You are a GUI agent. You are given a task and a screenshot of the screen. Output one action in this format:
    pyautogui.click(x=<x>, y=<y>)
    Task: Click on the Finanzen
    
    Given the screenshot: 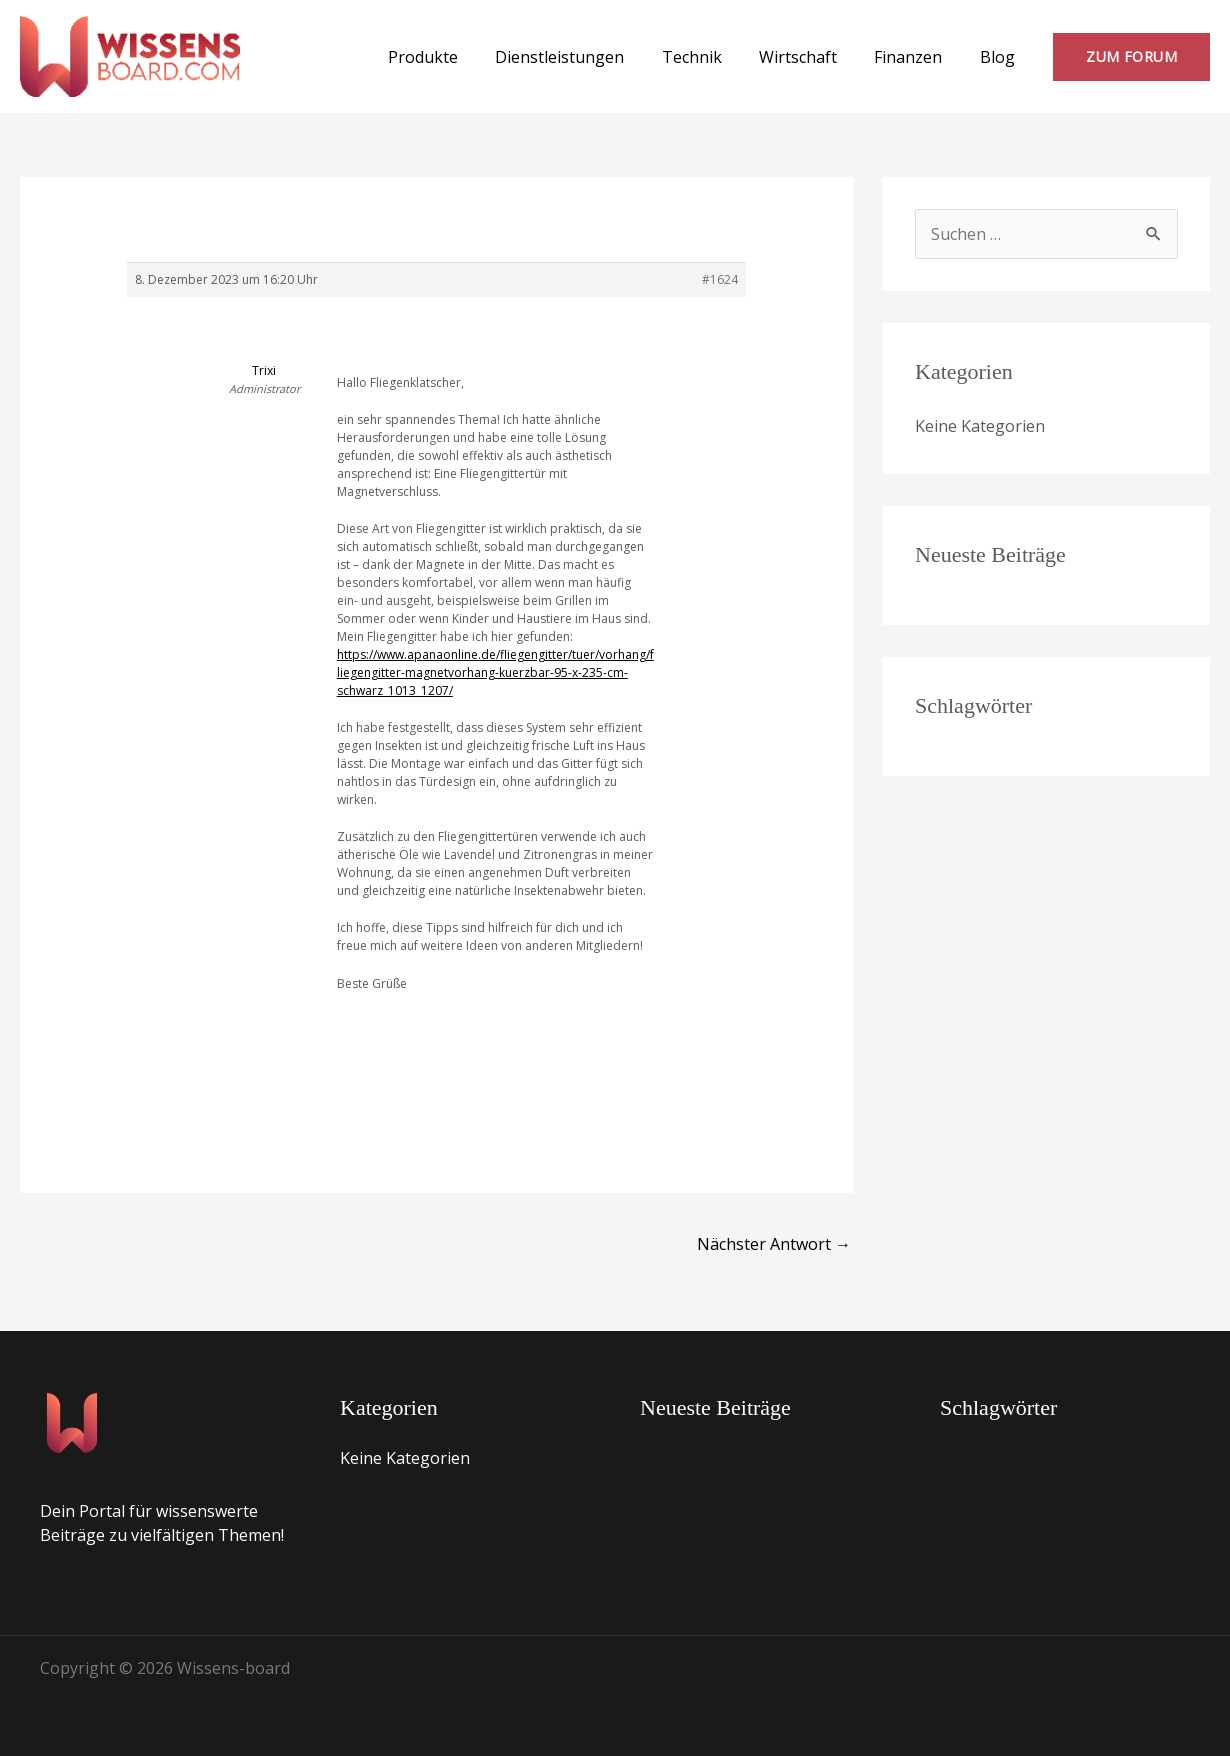 What is the action you would take?
    pyautogui.click(x=916, y=57)
    